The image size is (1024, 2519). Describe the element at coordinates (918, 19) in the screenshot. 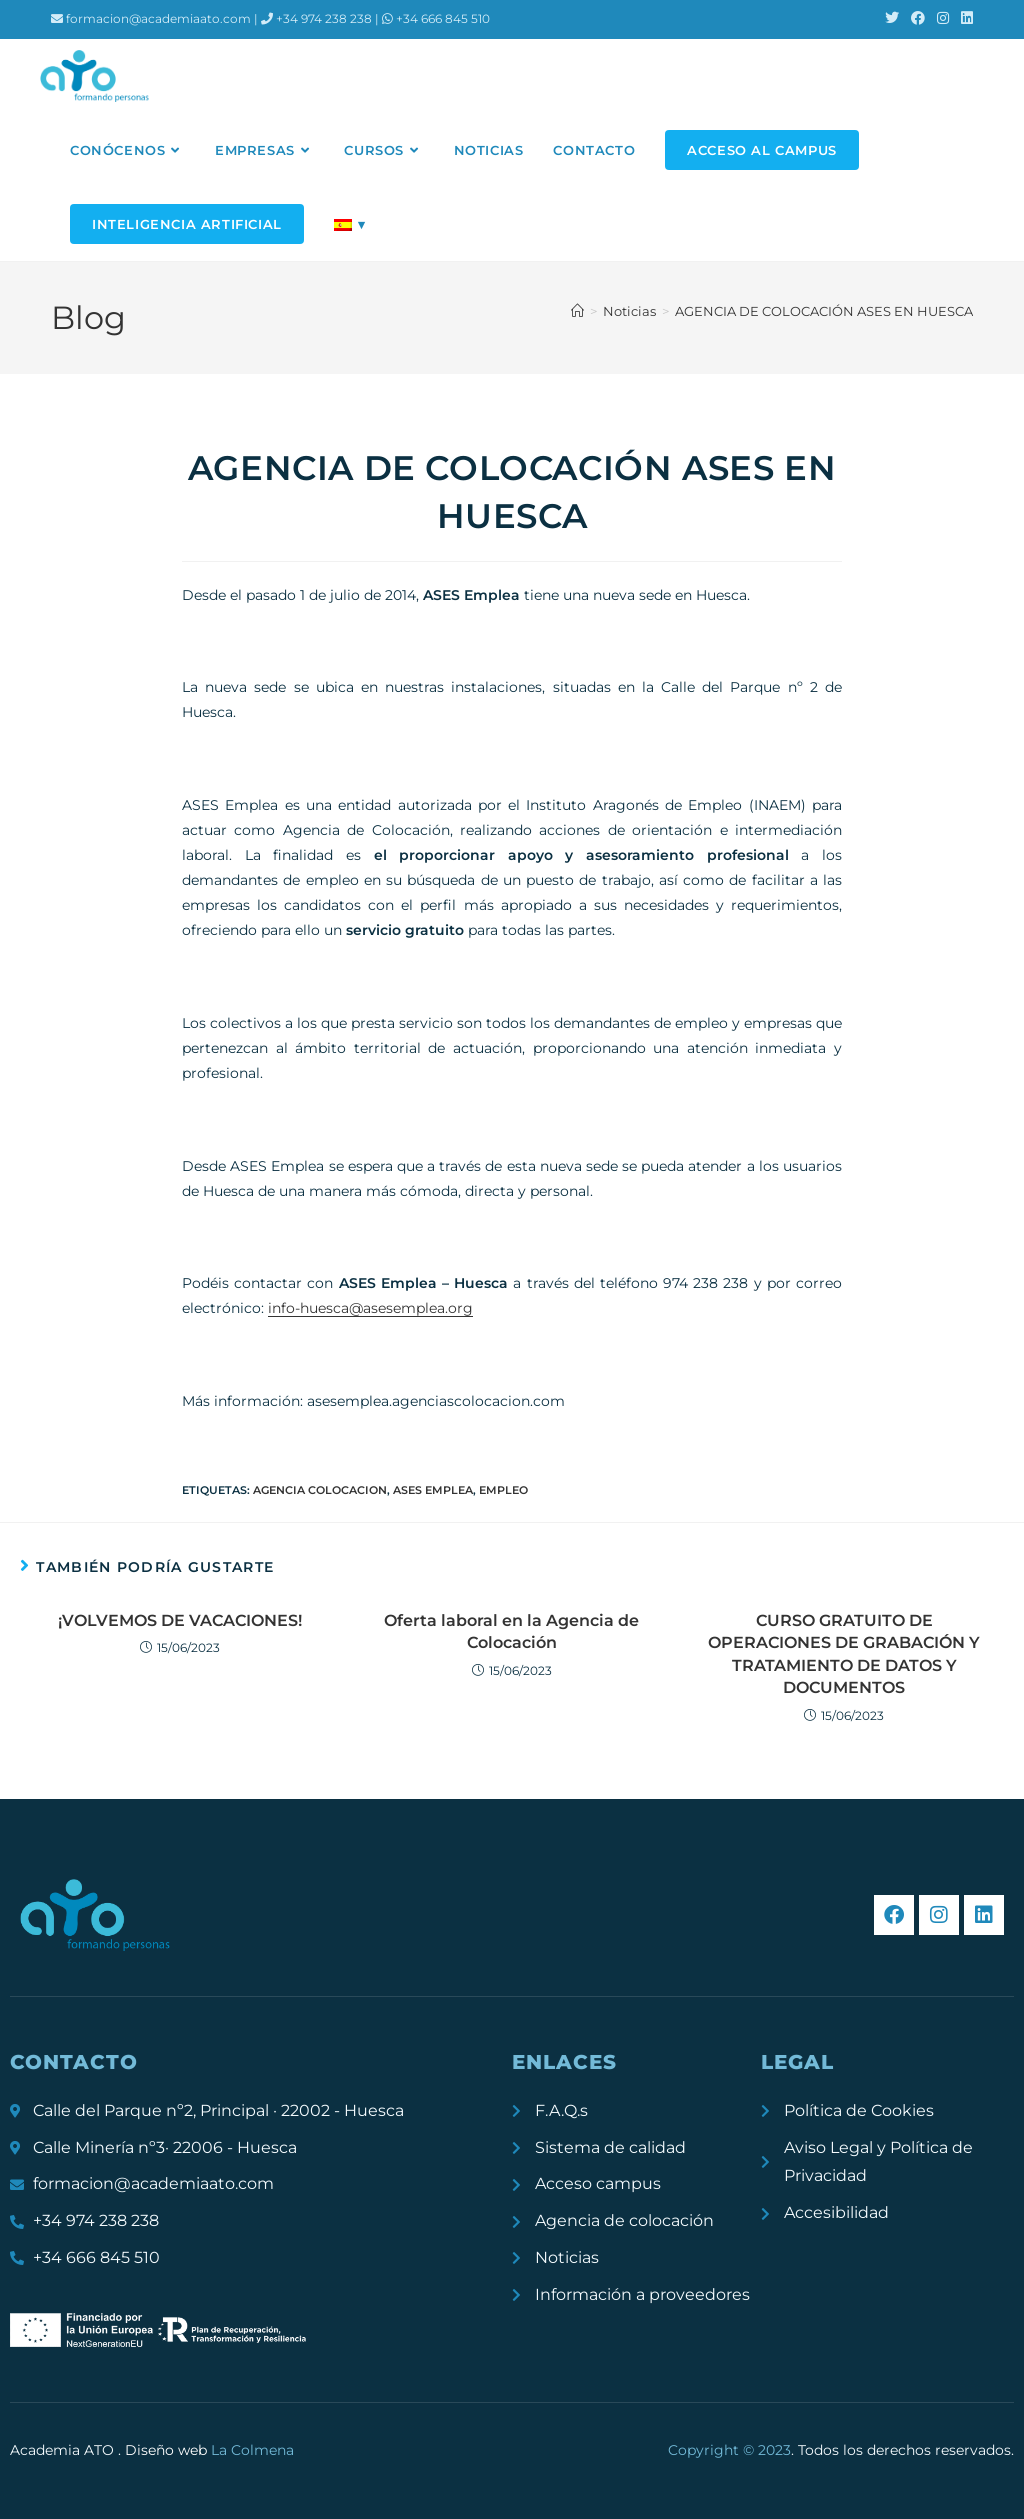

I see `[Facebook (se abre en una nueva pestaña)]` at that location.